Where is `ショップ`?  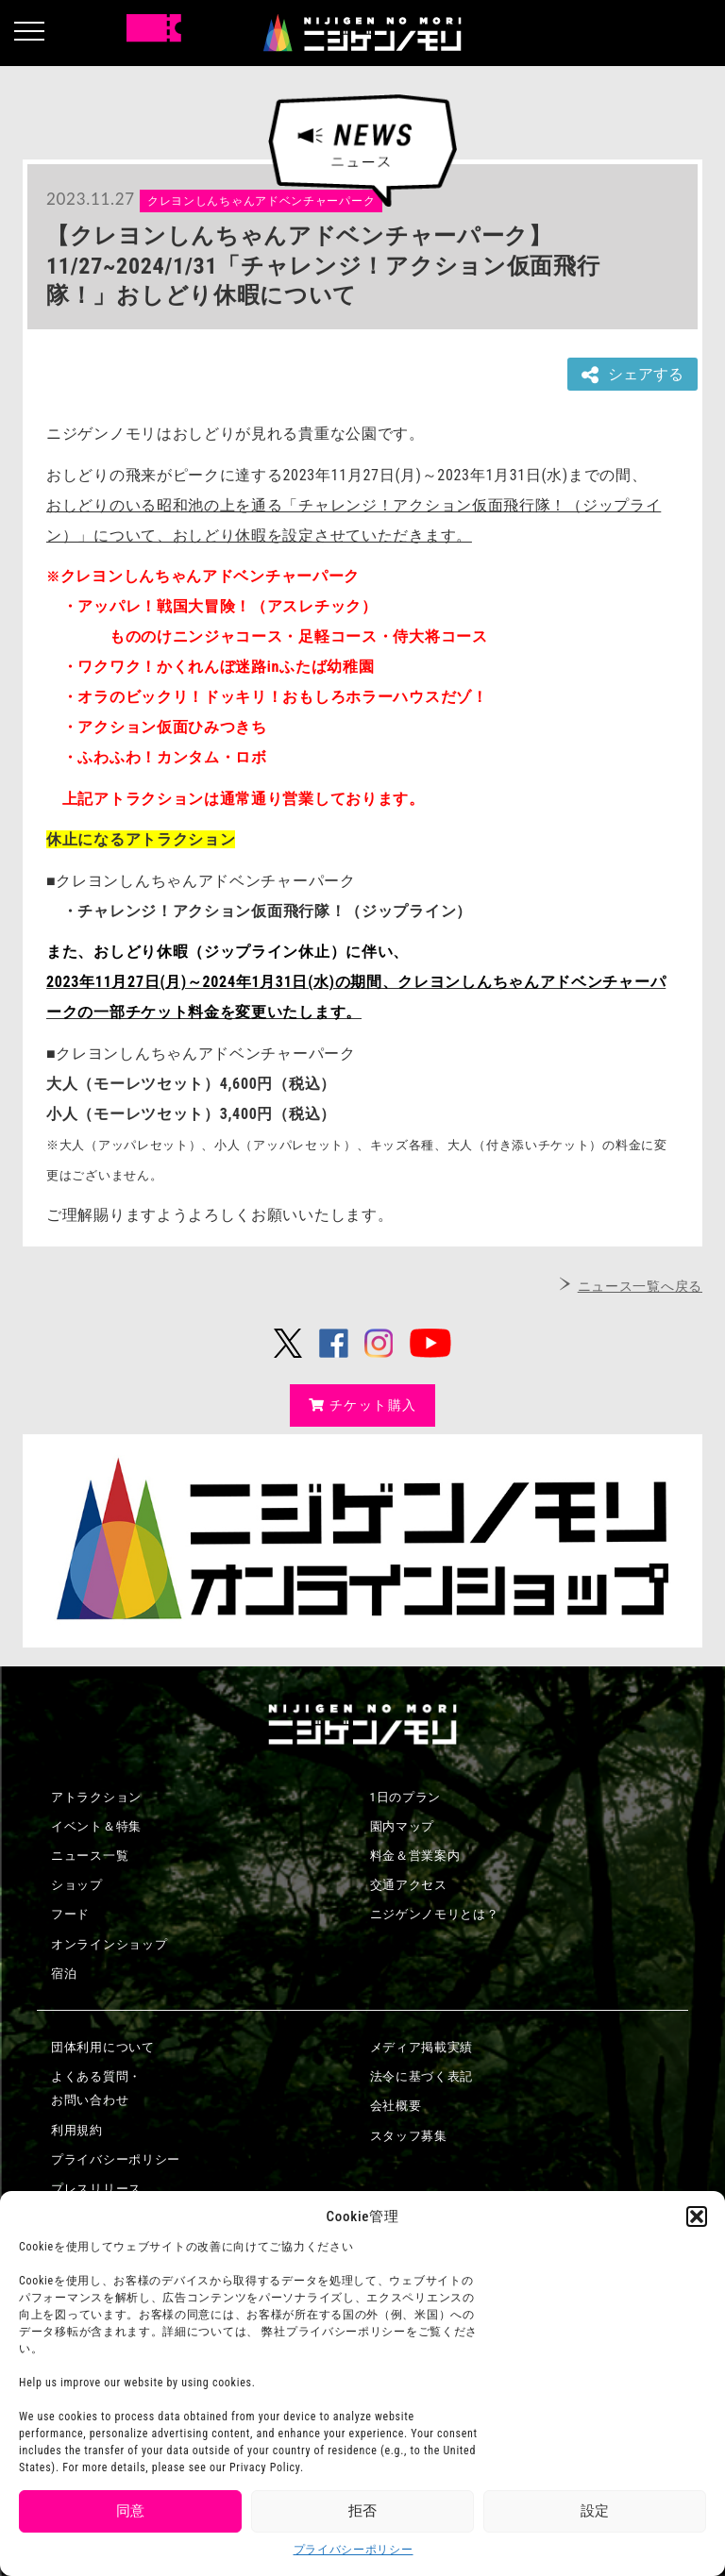
ショップ is located at coordinates (77, 1885).